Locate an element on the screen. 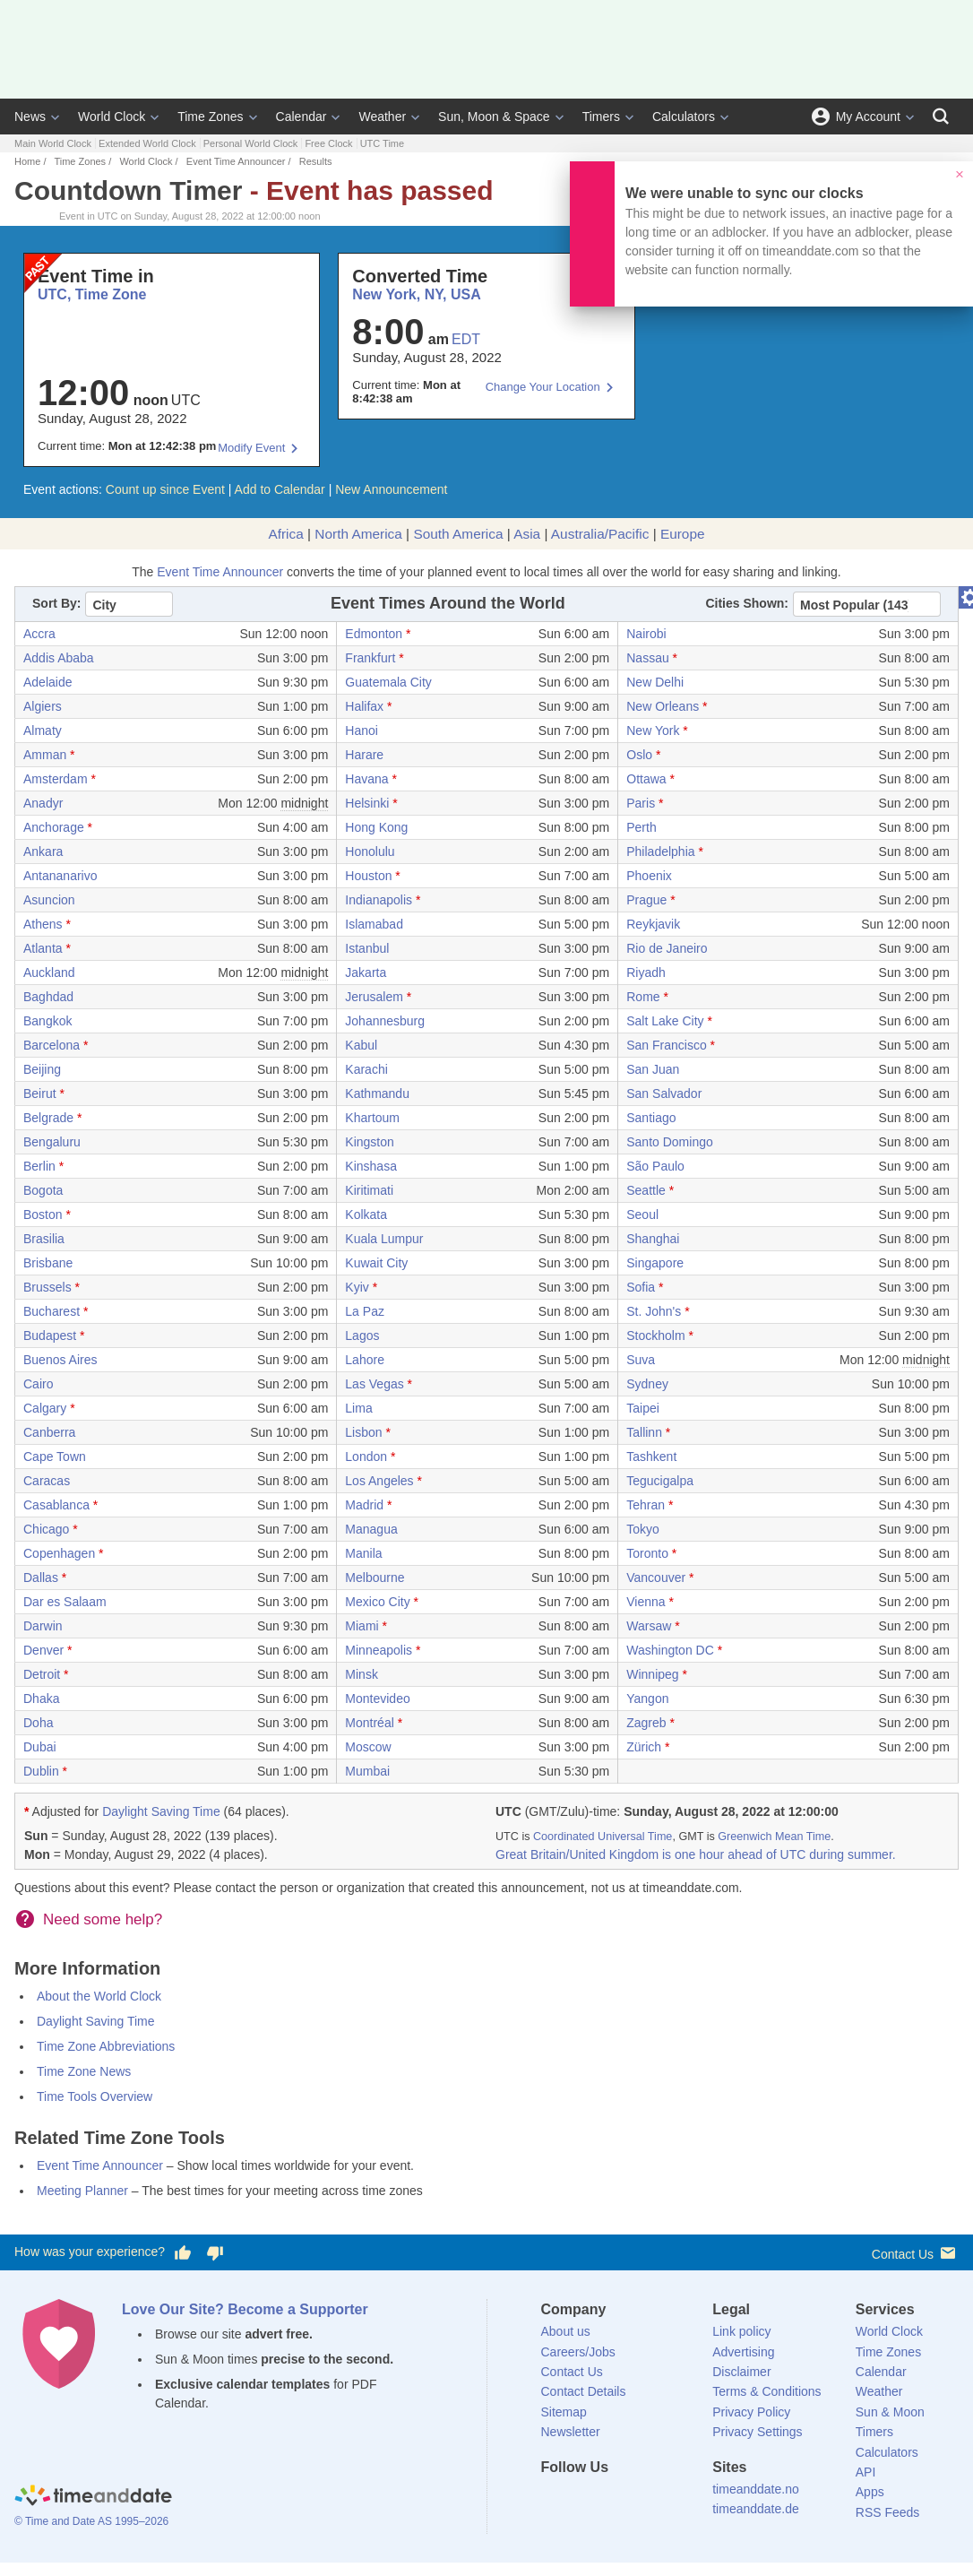 Image resolution: width=973 pixels, height=2576 pixels. Yangon is located at coordinates (647, 1698).